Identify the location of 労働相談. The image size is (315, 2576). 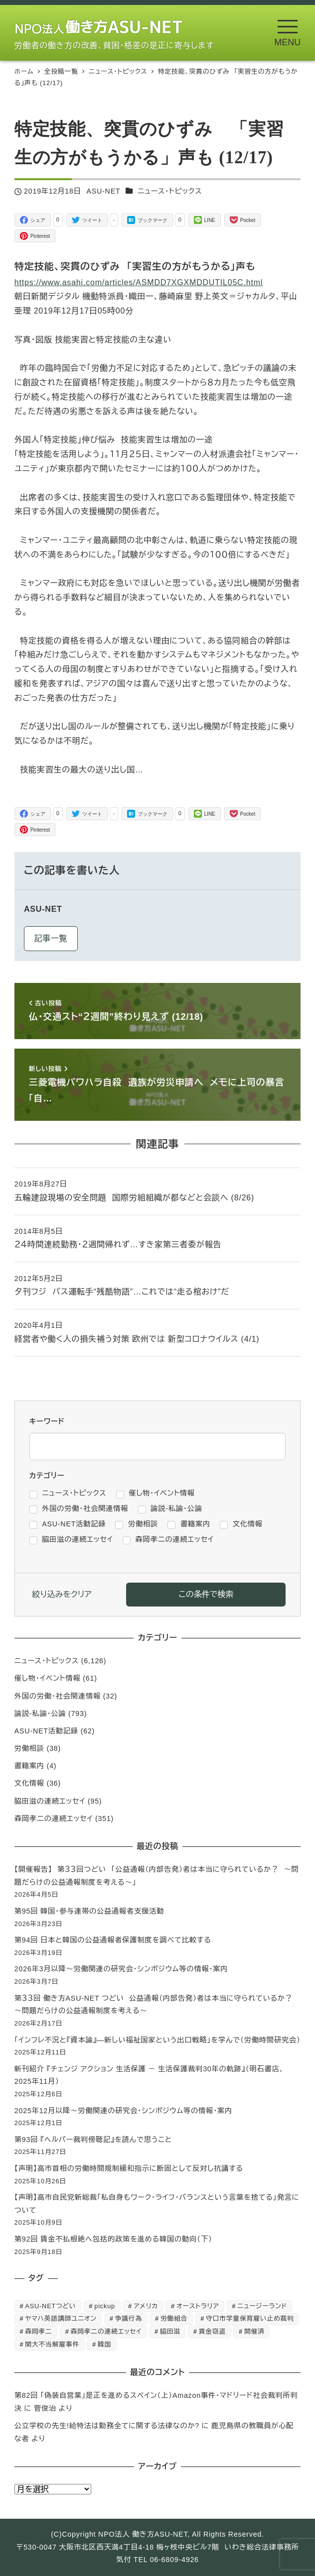
(29, 1748).